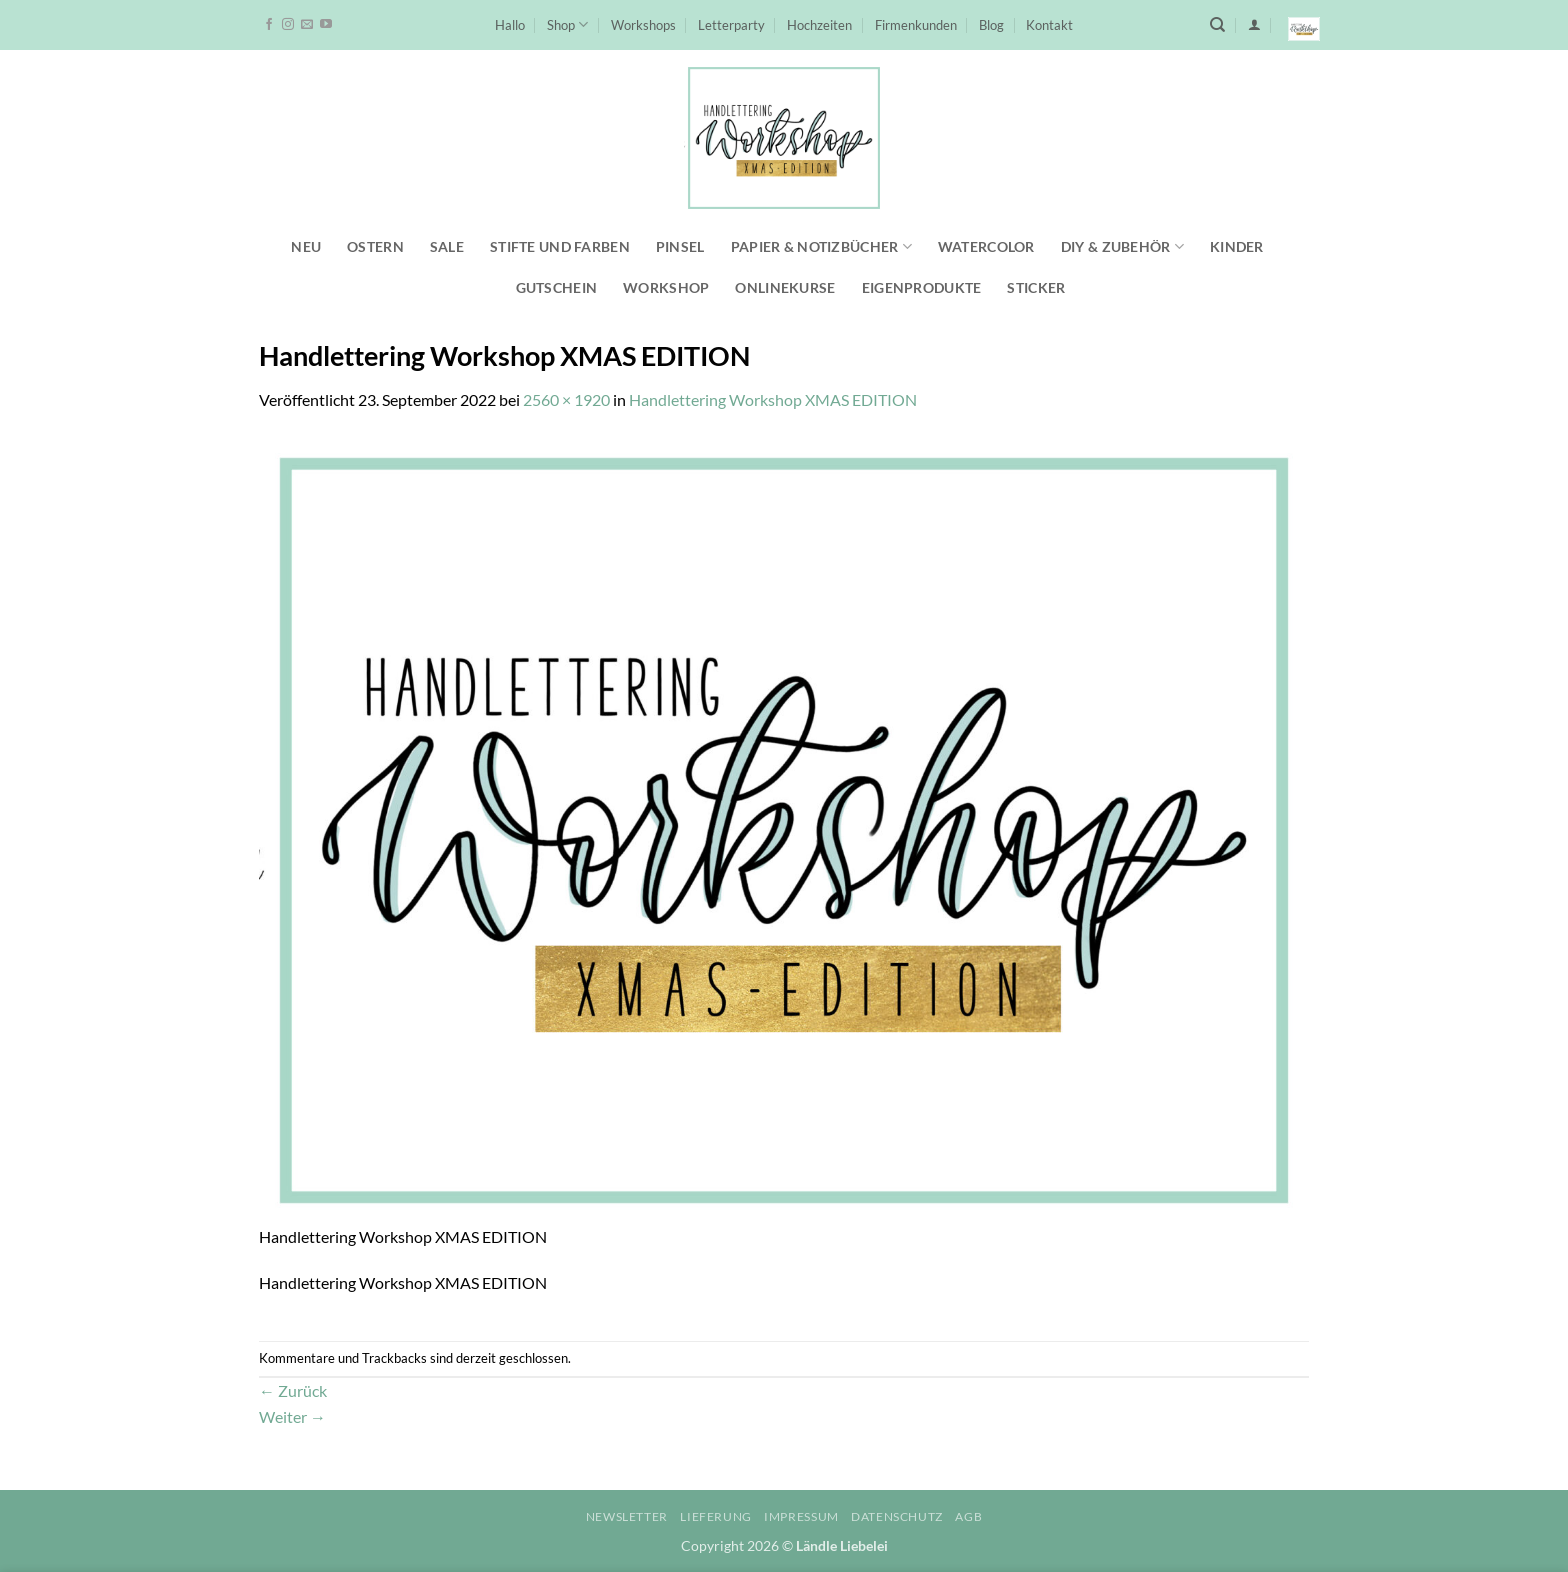 This screenshot has height=1572, width=1568. What do you see at coordinates (269, 25) in the screenshot?
I see `[Auf Facebook folgen]` at bounding box center [269, 25].